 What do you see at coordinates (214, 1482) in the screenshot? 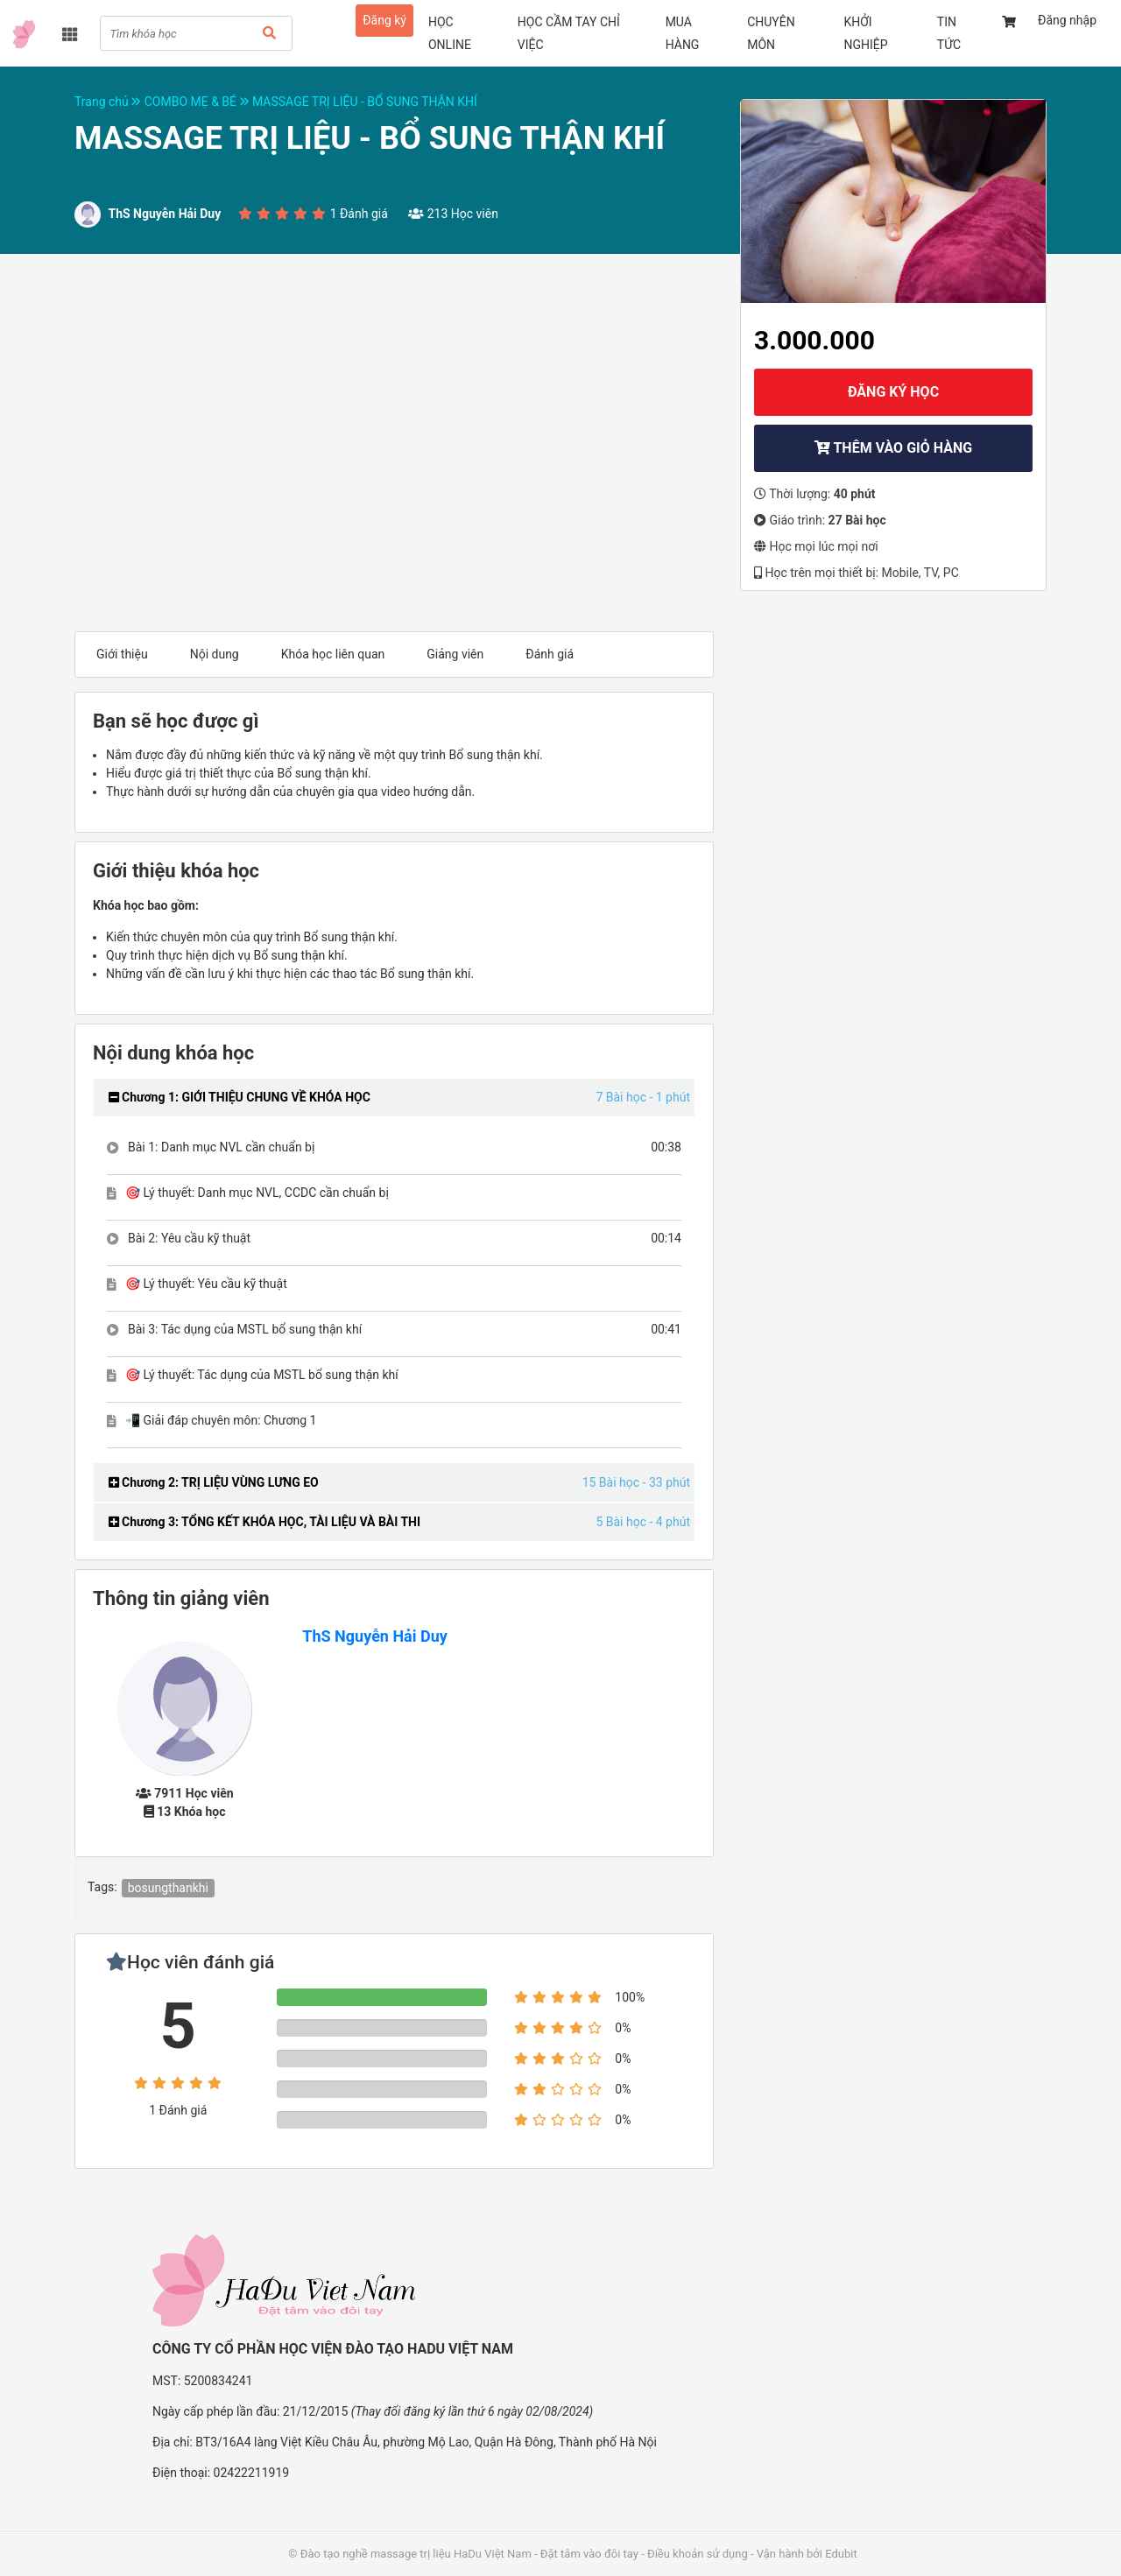
I see `Chương 2: TRỊ LIỆU VÙNG LƯNG EO` at bounding box center [214, 1482].